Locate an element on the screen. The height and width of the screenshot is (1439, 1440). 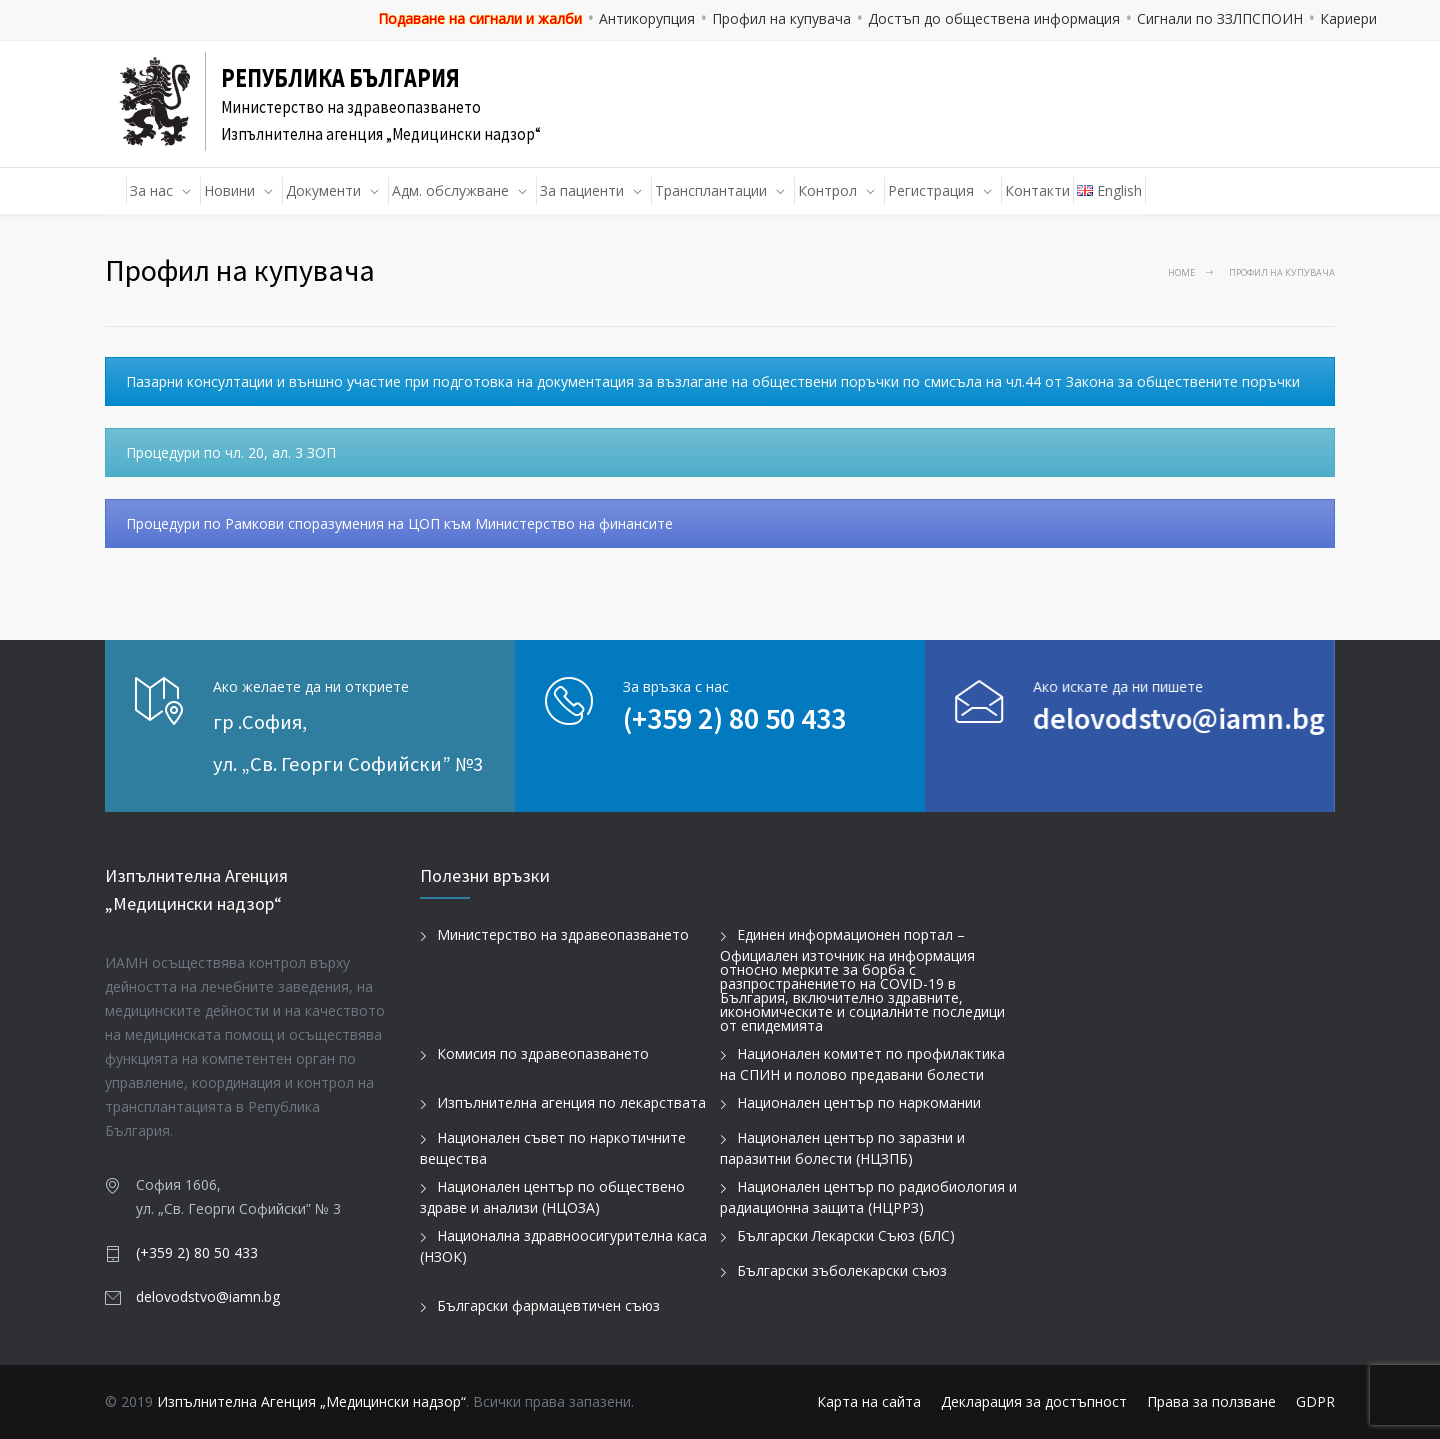
Достъп до обществена информация is located at coordinates (994, 18).